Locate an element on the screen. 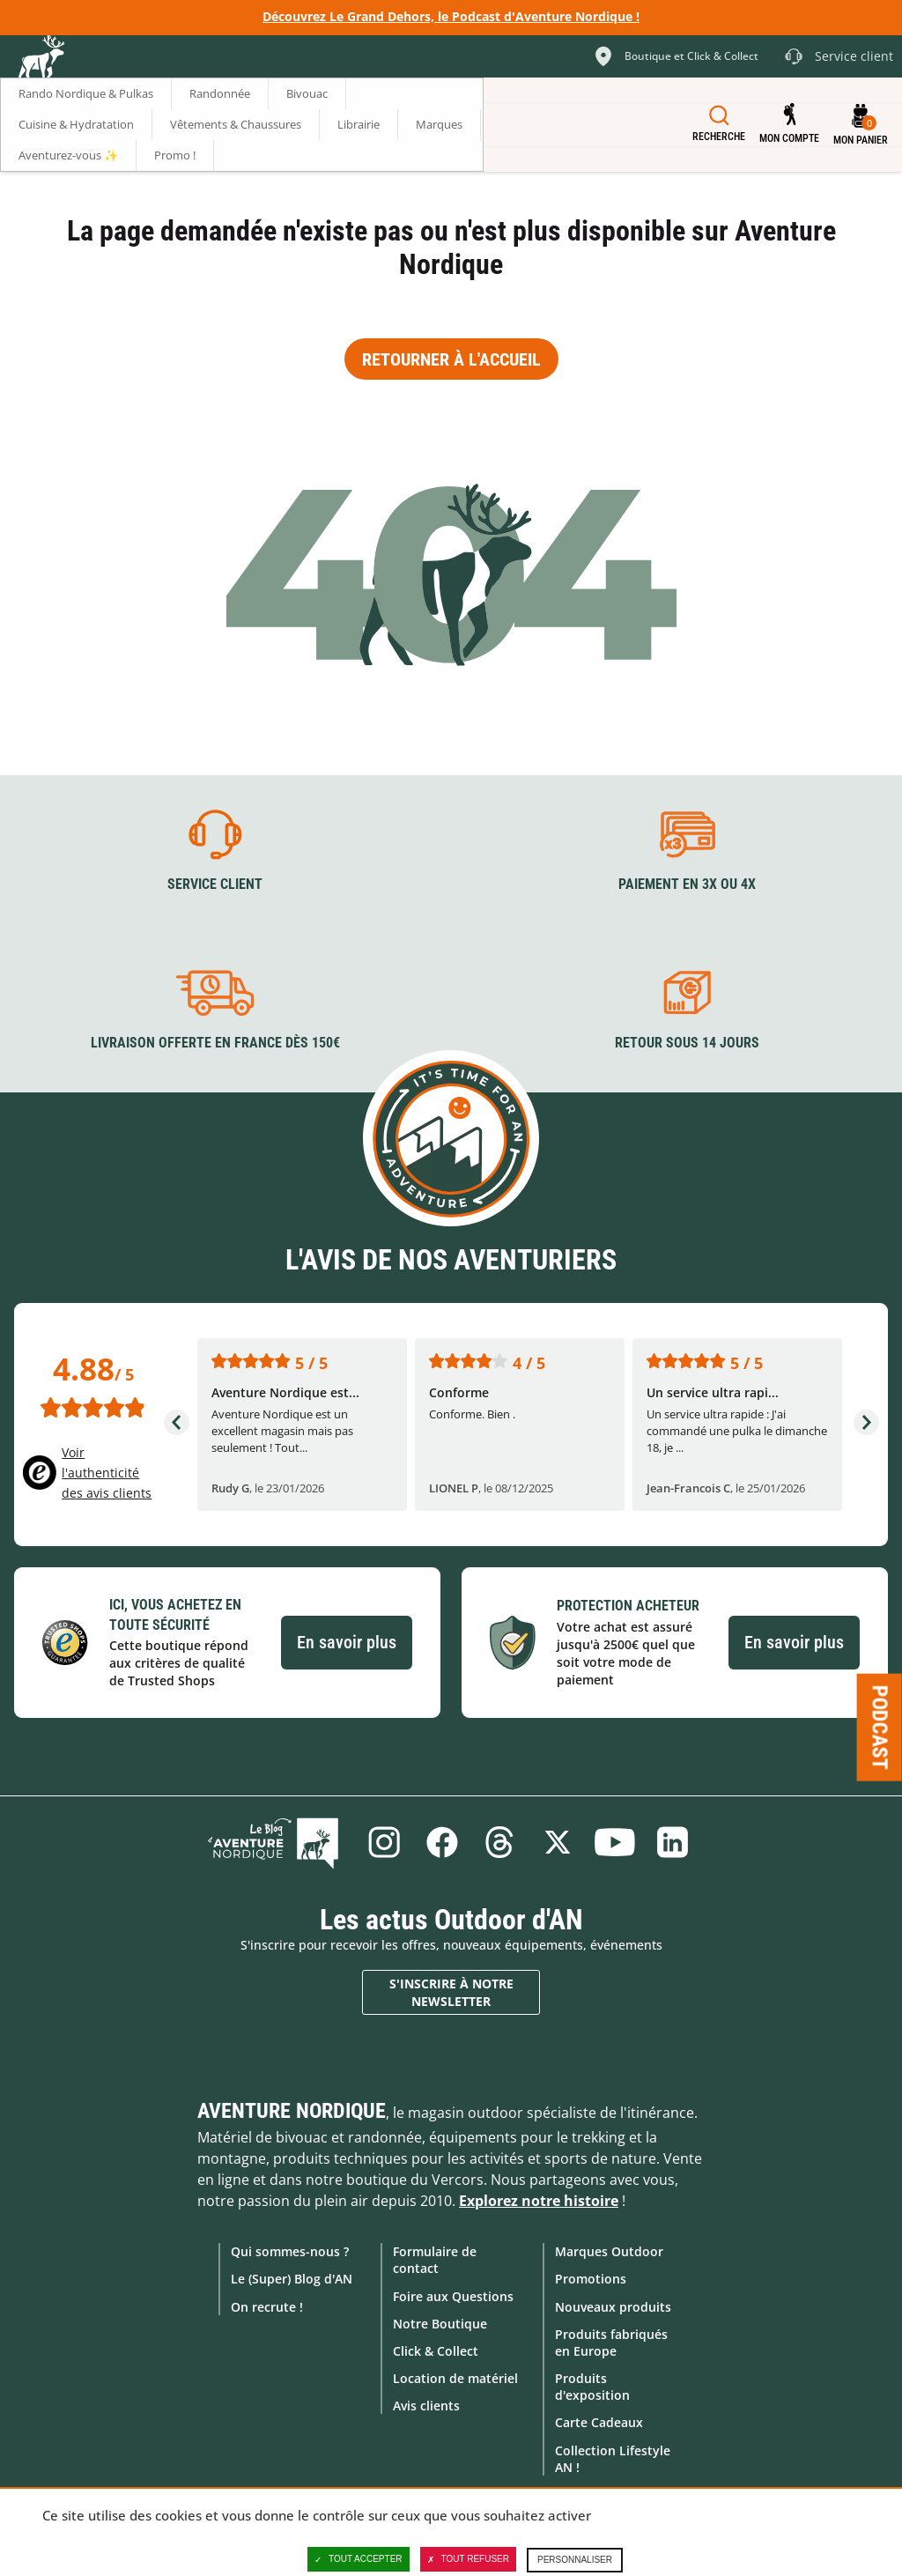  Twitter is located at coordinates (558, 1842).